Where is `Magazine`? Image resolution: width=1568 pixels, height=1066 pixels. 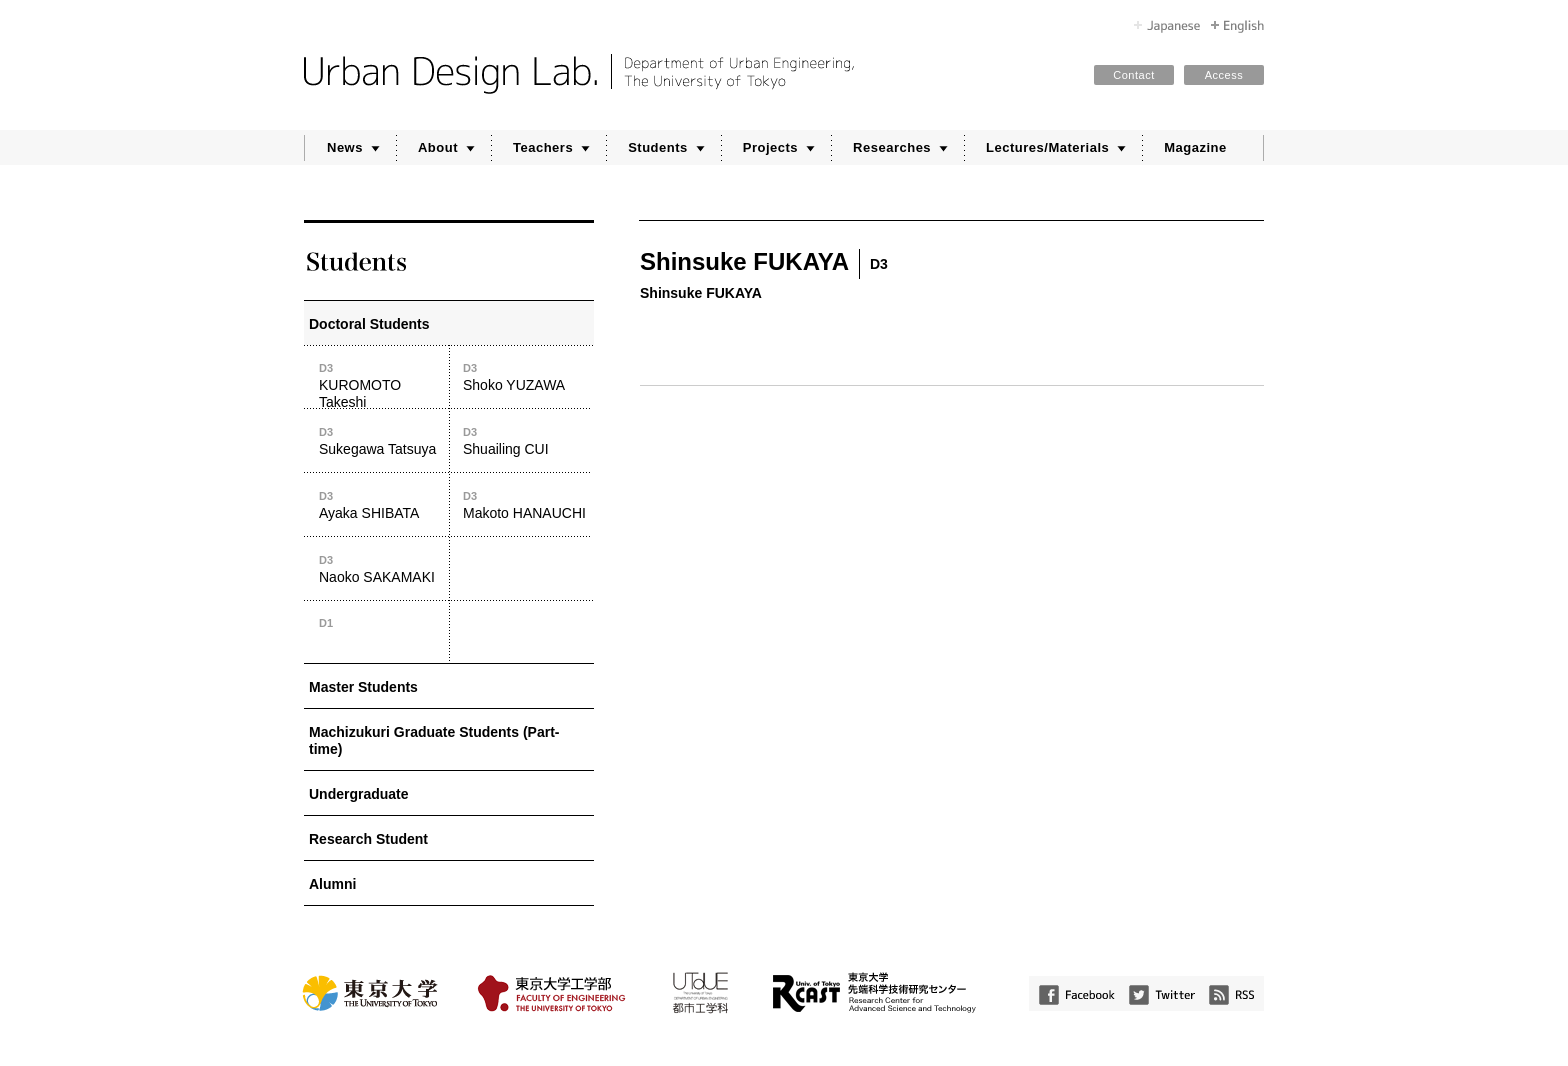 Magazine is located at coordinates (1195, 147).